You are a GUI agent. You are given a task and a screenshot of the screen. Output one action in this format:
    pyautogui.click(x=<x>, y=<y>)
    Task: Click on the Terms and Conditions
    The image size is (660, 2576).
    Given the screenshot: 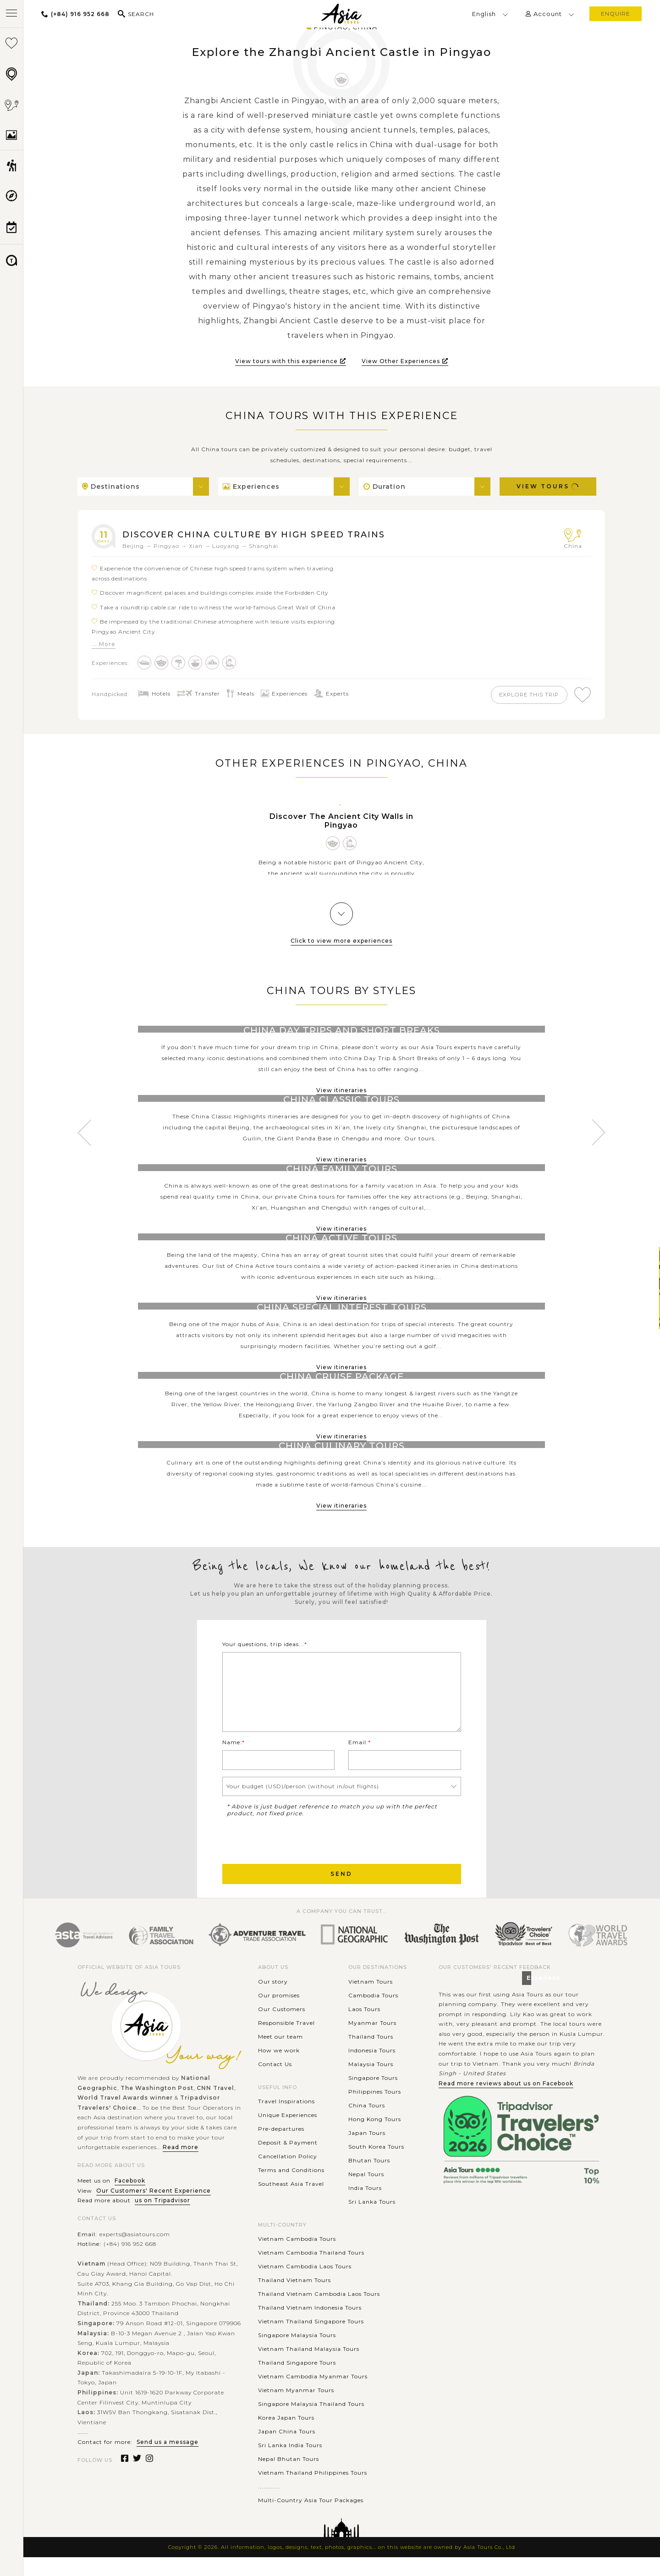 What is the action you would take?
    pyautogui.click(x=291, y=2188)
    